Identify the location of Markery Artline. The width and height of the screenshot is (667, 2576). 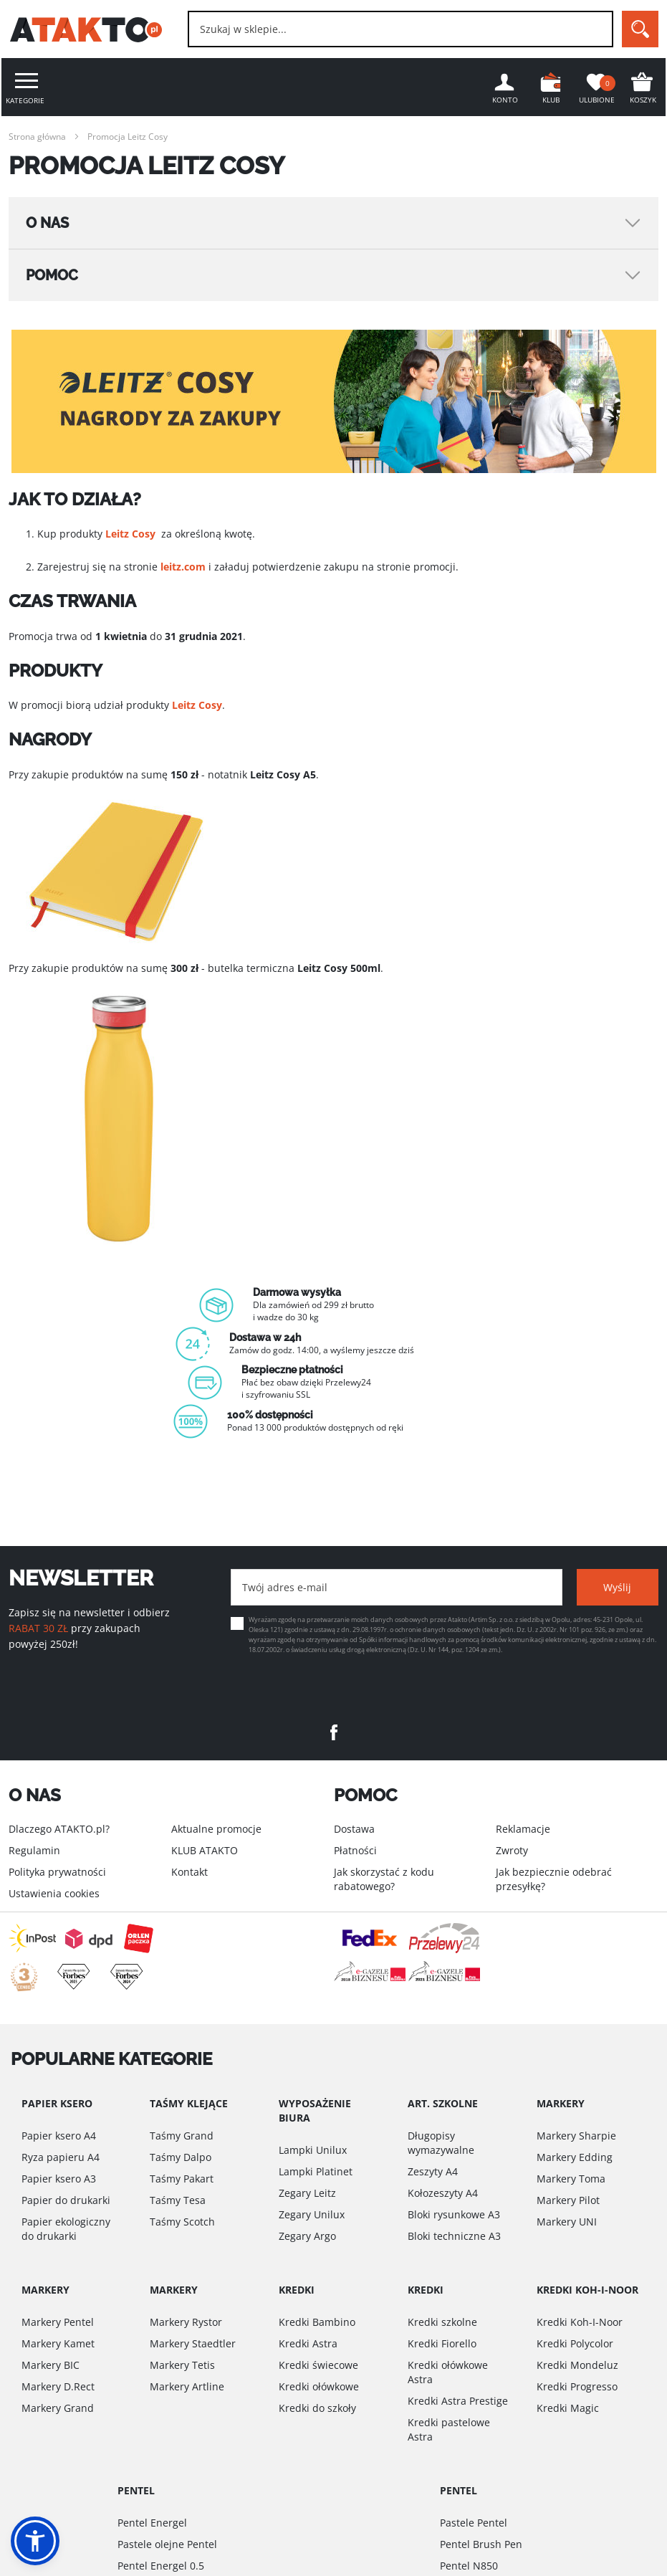
(187, 2386).